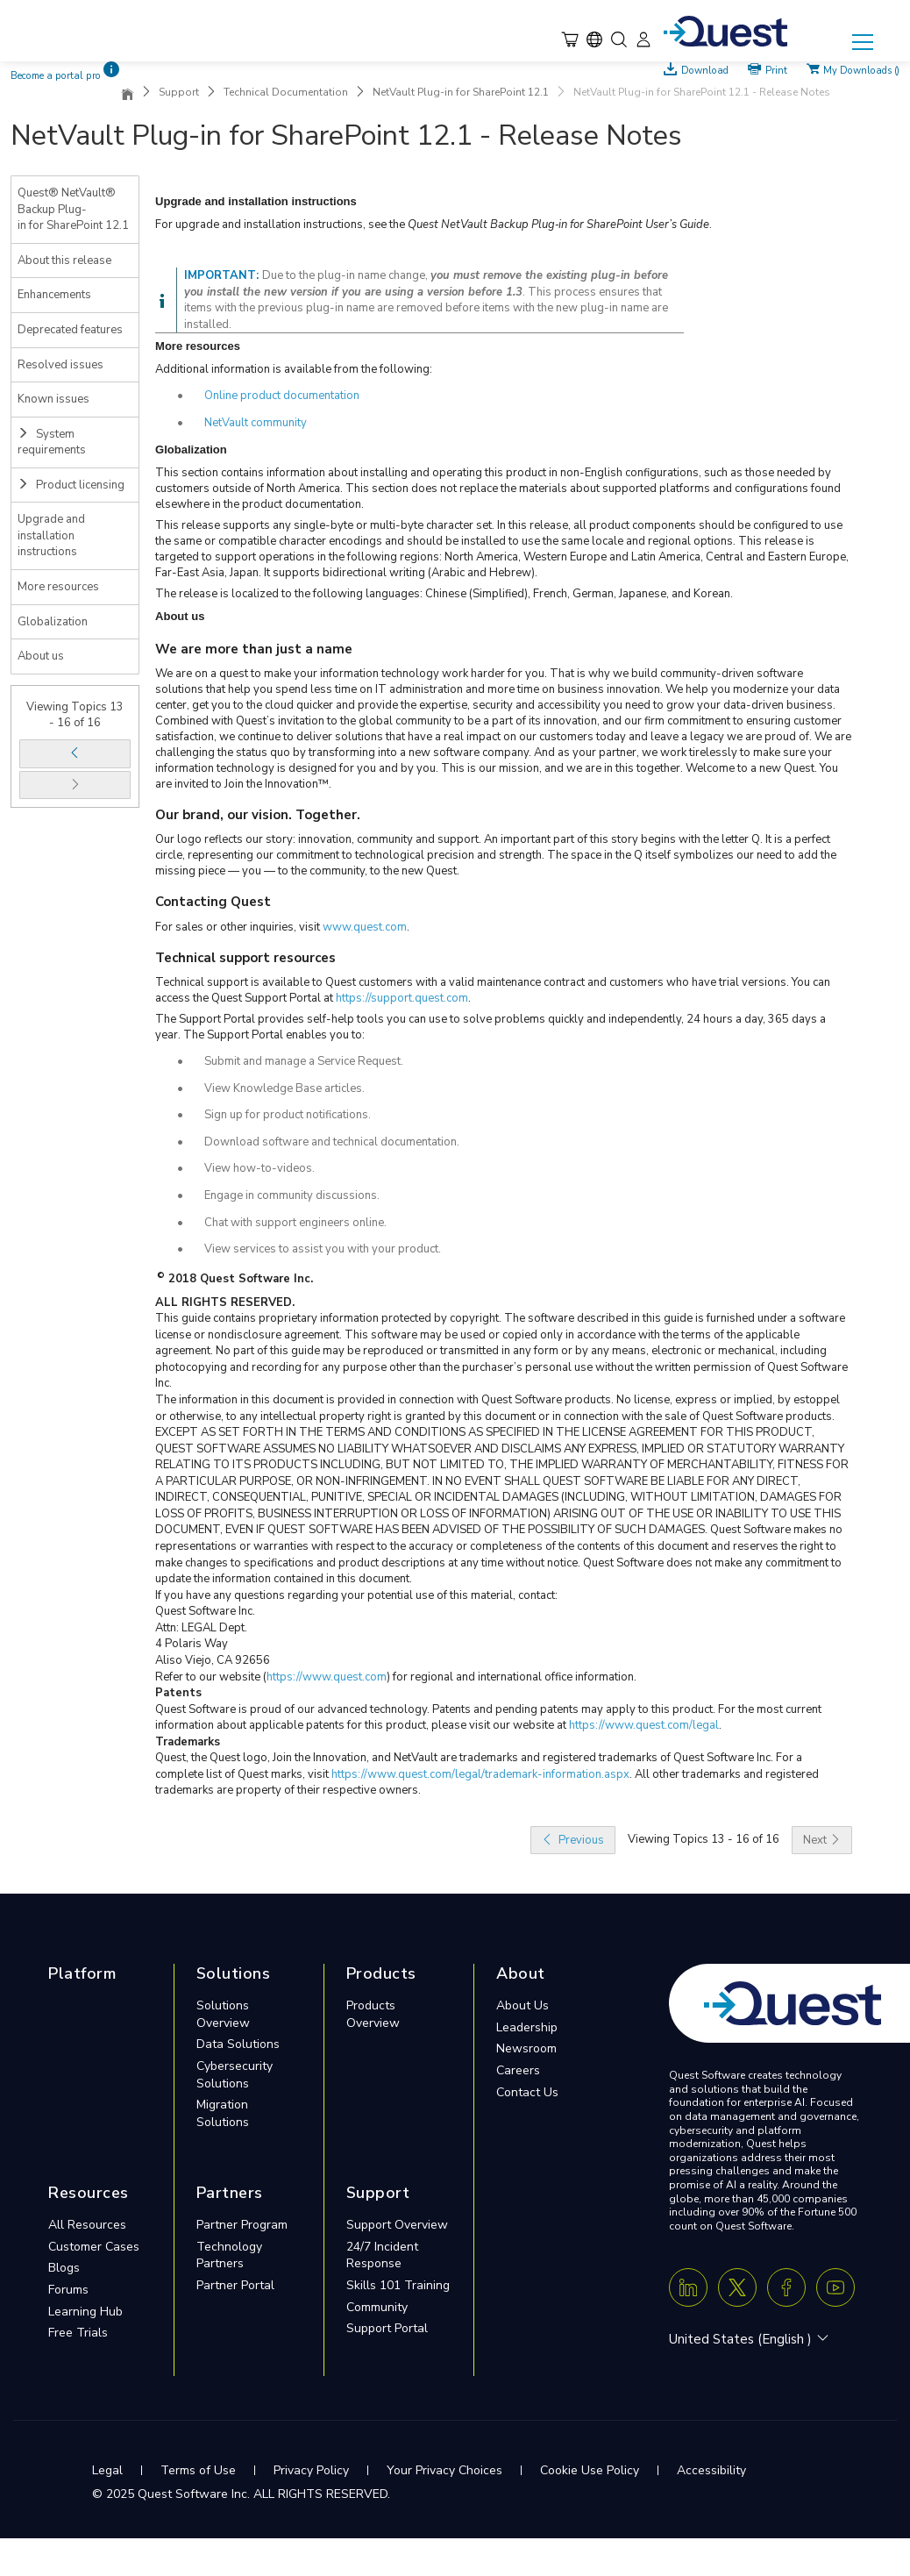 The image size is (910, 2576). What do you see at coordinates (527, 2027) in the screenshot?
I see `Leadership` at bounding box center [527, 2027].